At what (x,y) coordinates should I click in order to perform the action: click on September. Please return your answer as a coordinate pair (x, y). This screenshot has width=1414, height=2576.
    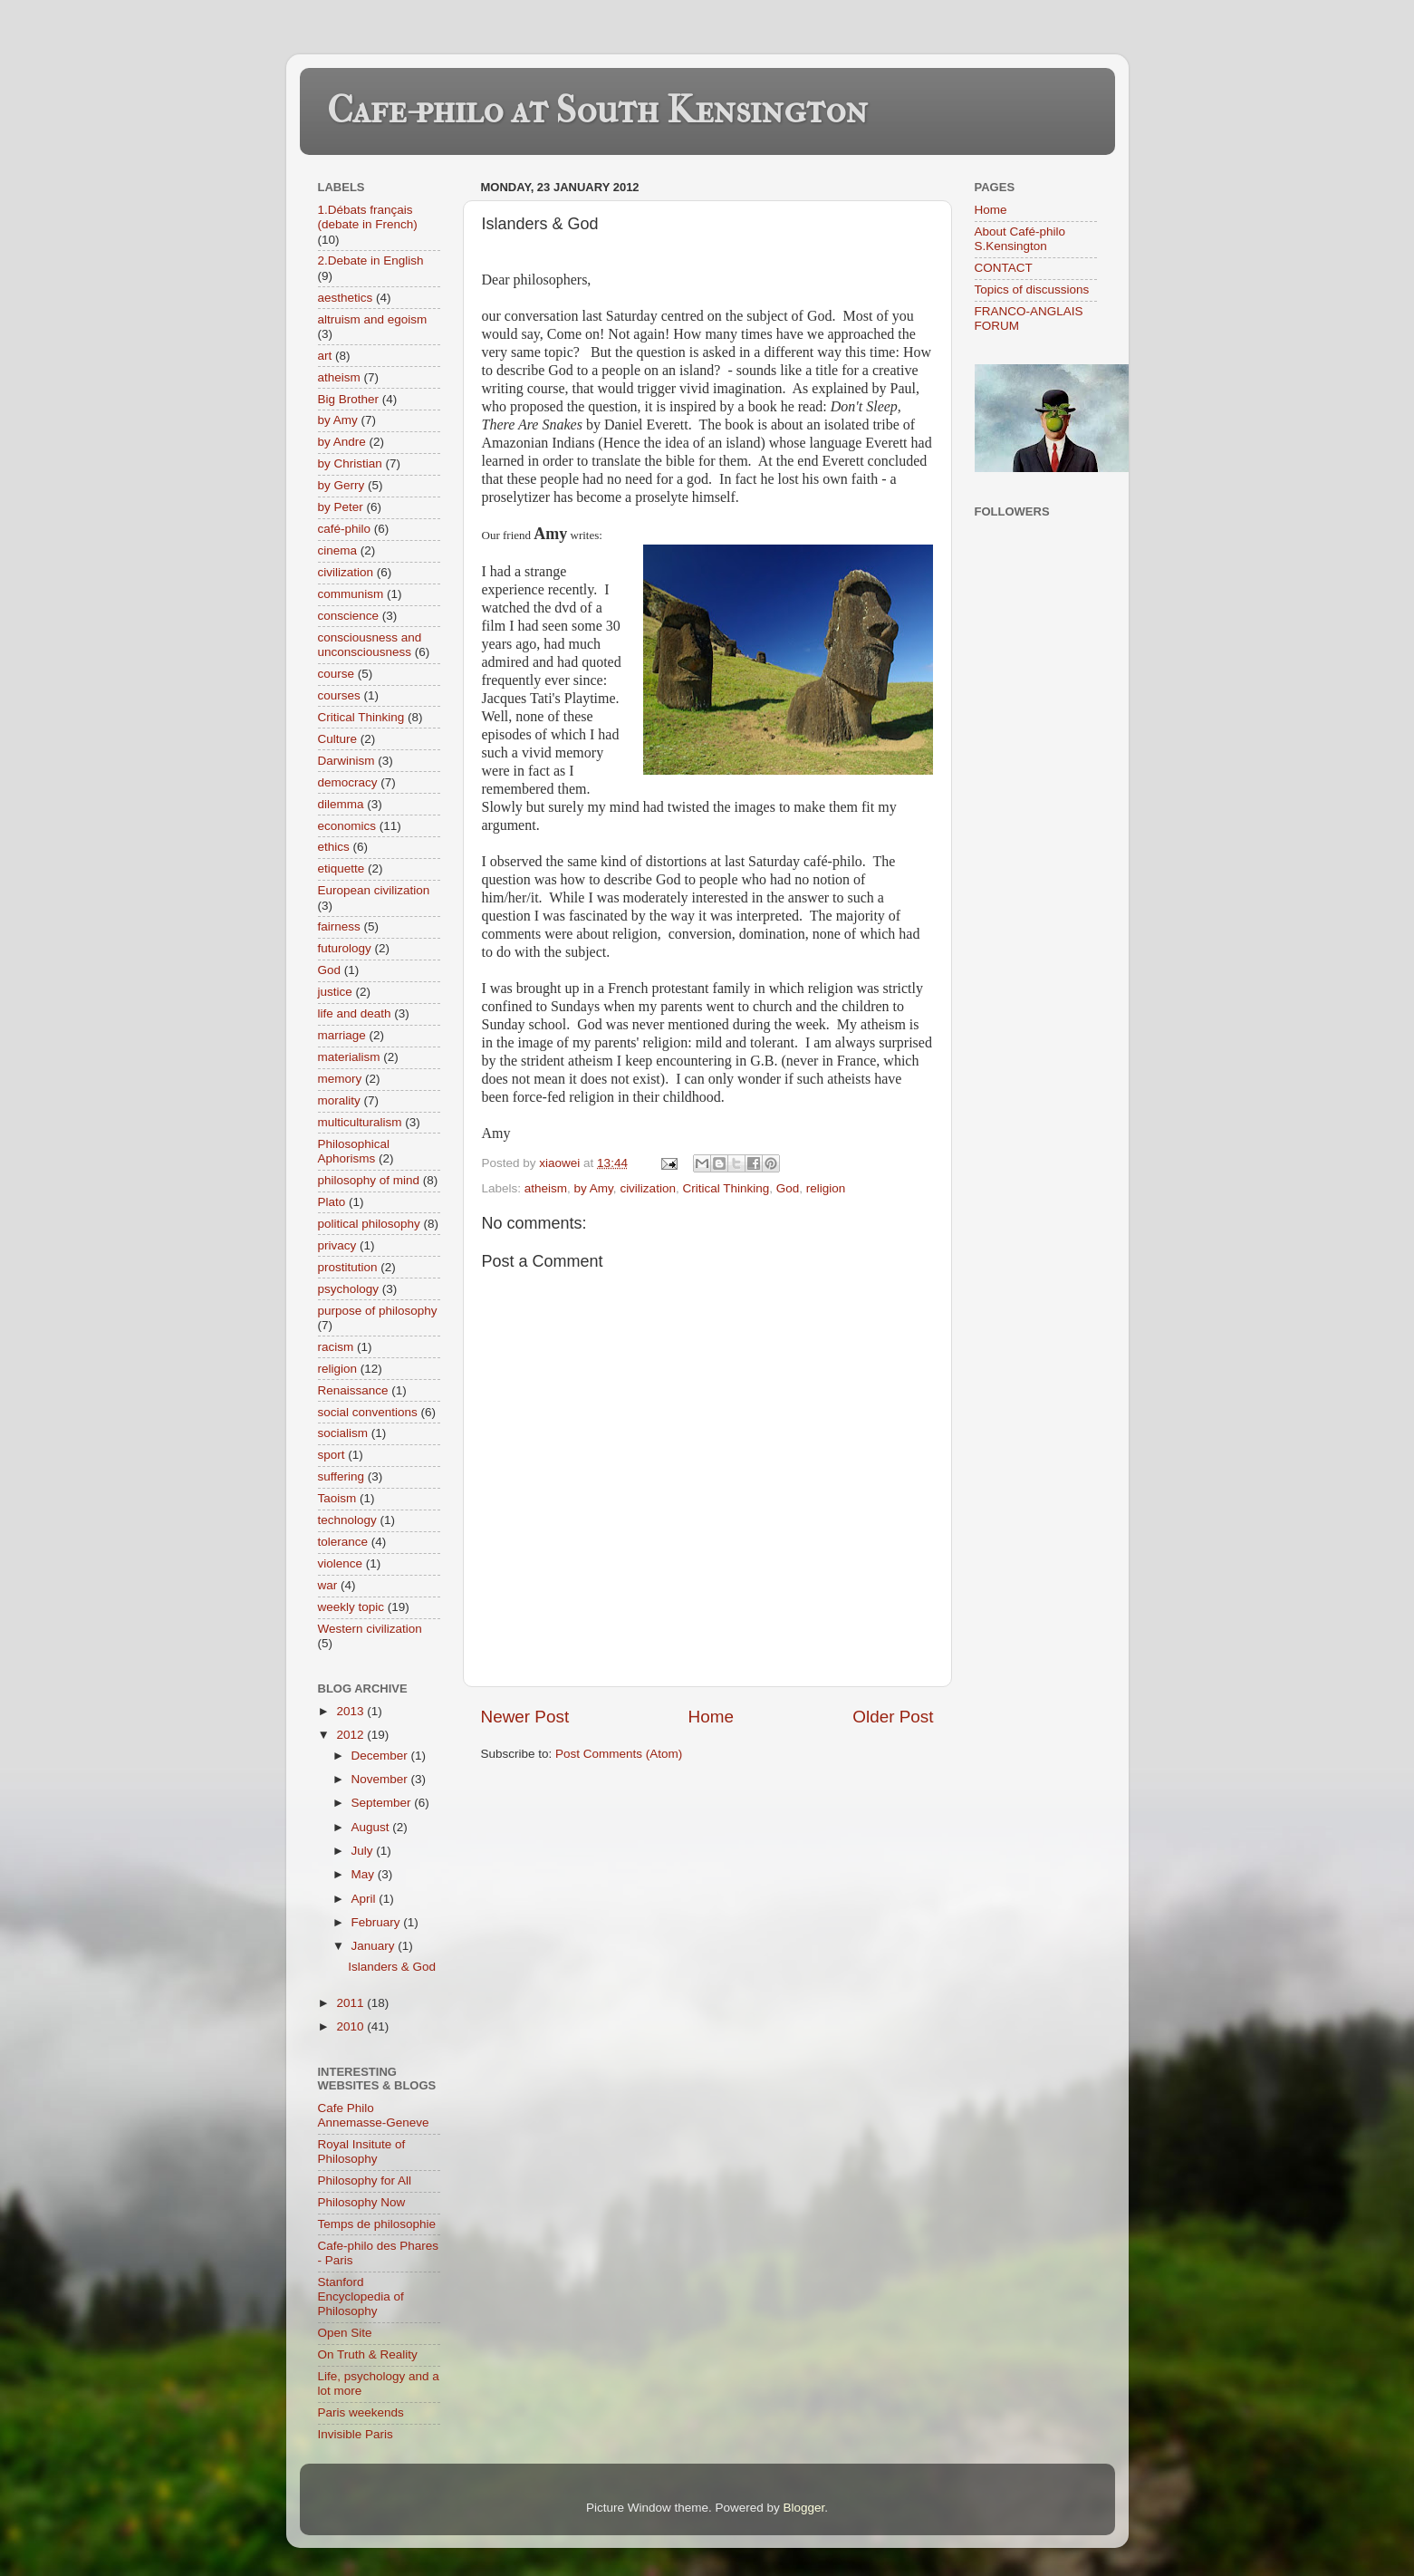
    Looking at the image, I should click on (383, 1802).